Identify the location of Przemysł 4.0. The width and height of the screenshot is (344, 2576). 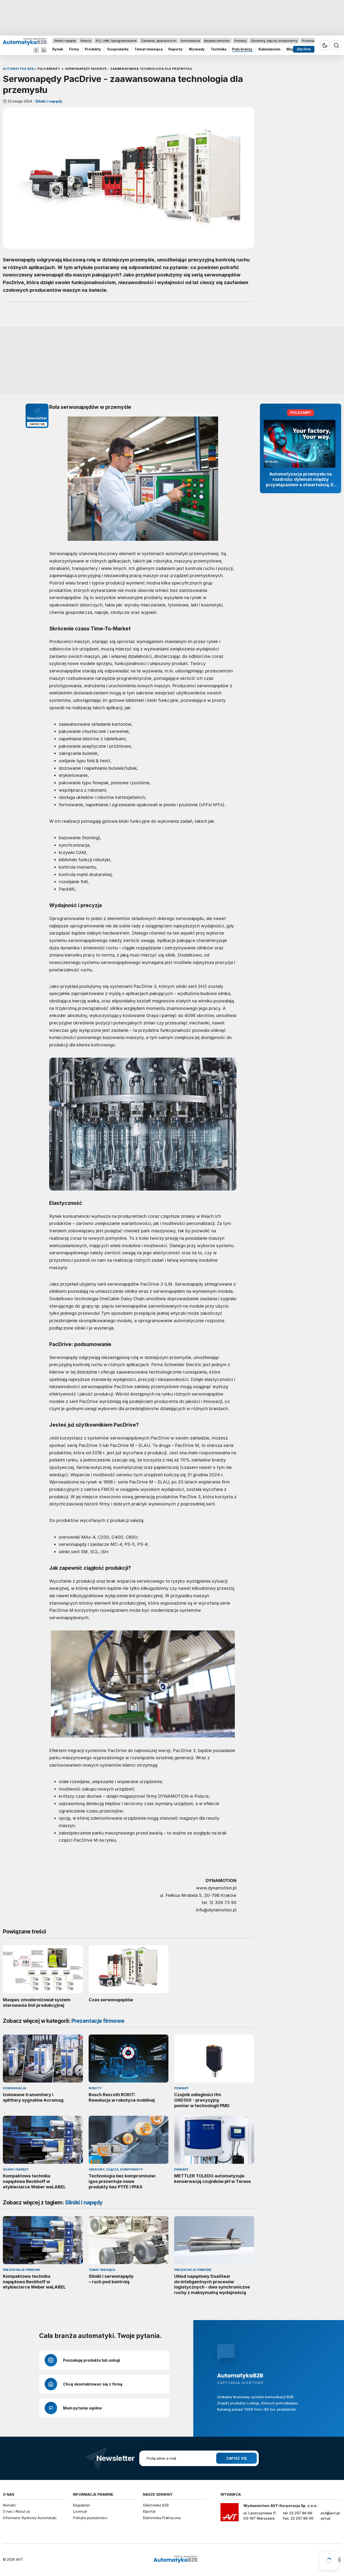
(311, 41).